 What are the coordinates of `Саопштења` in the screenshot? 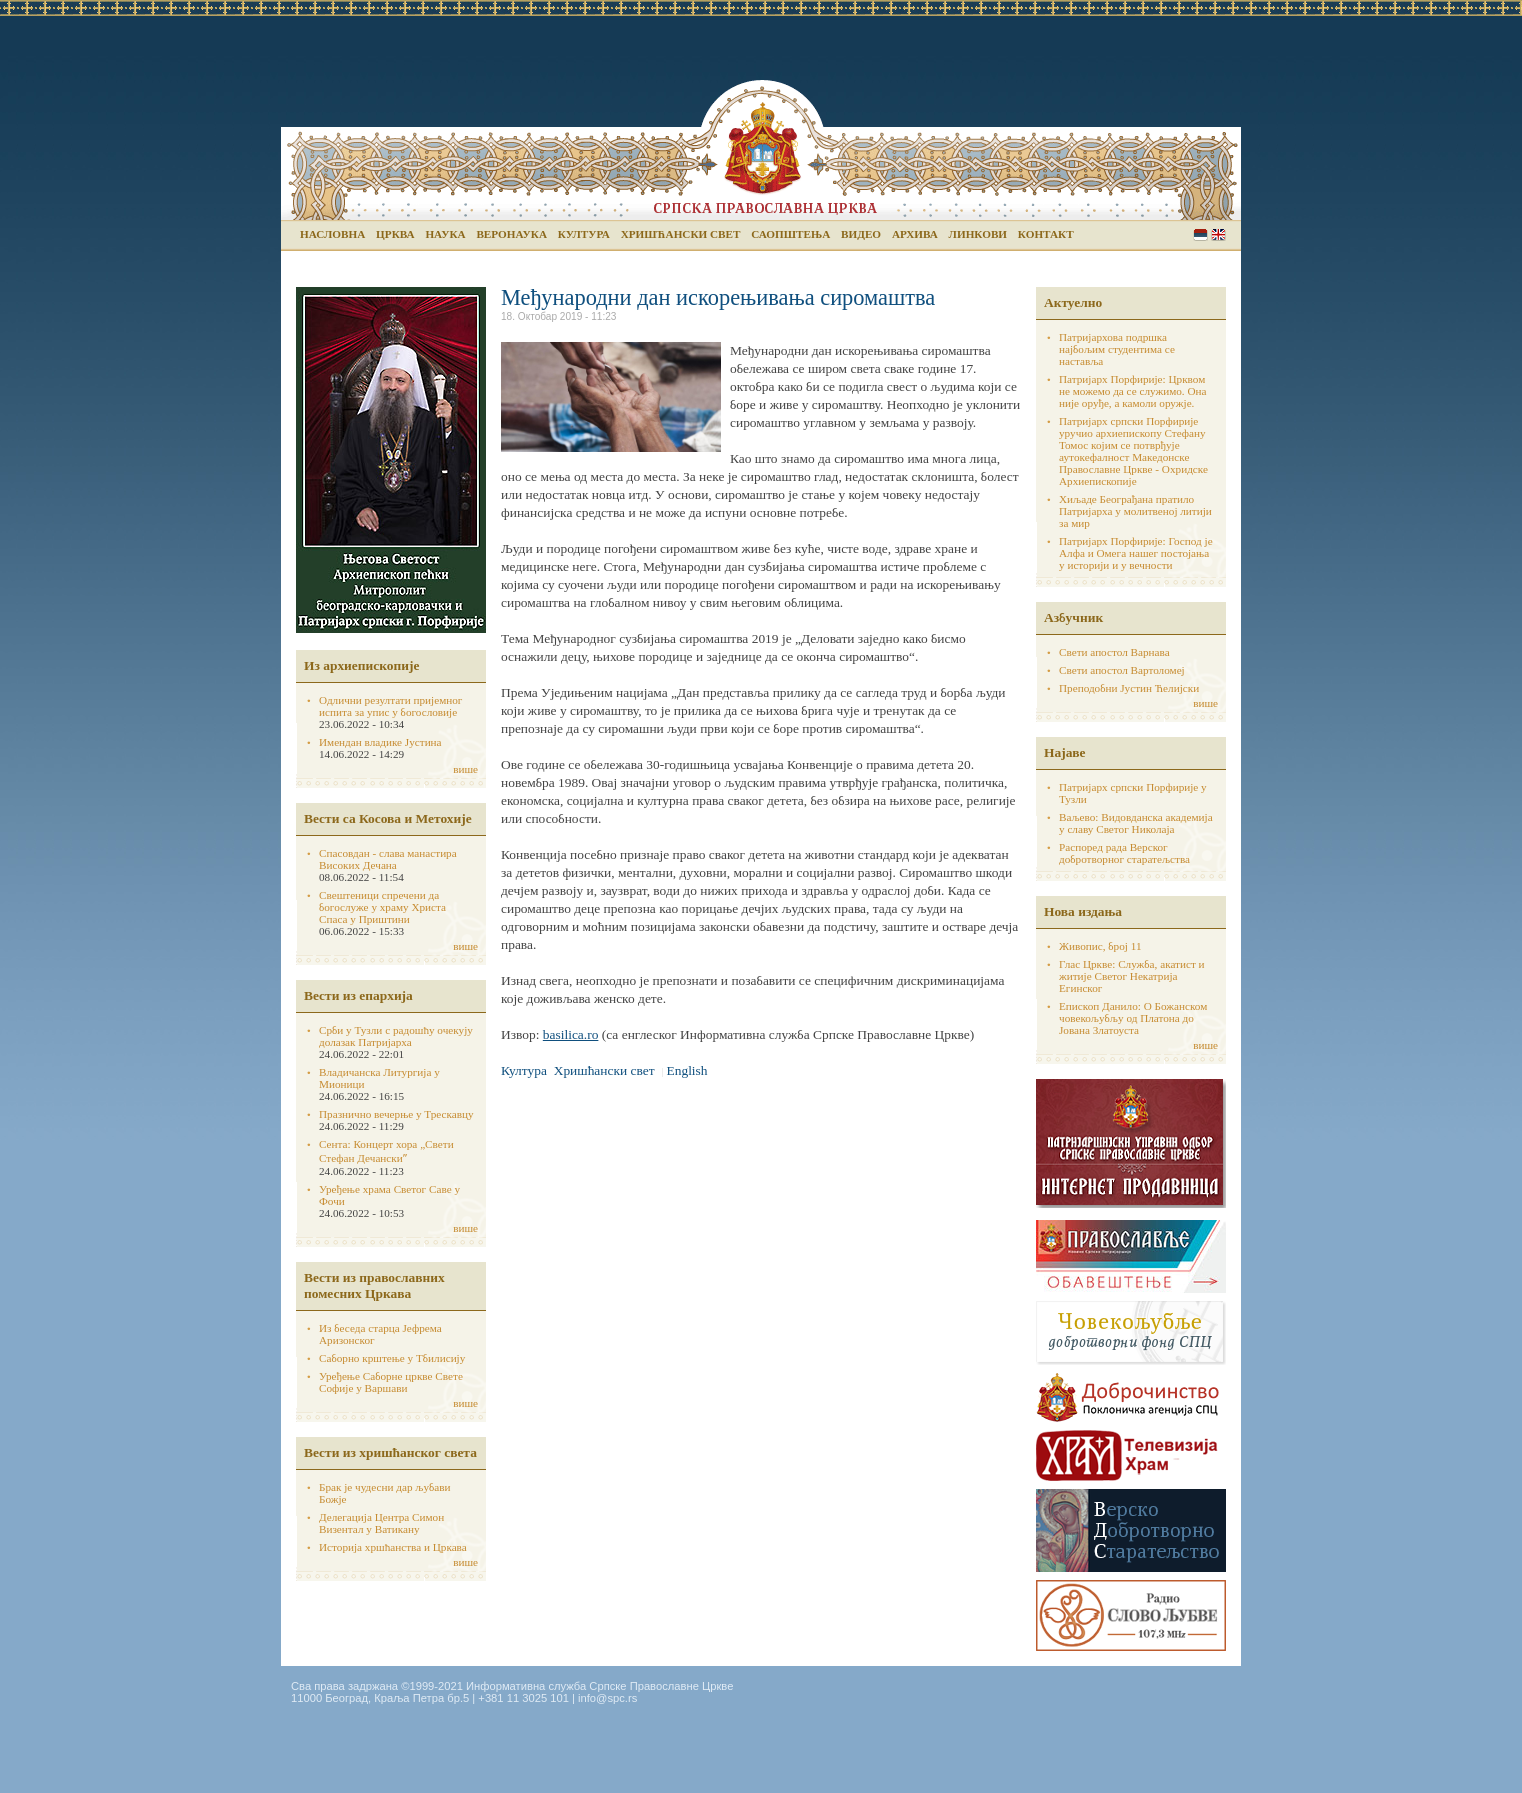 It's located at (790, 234).